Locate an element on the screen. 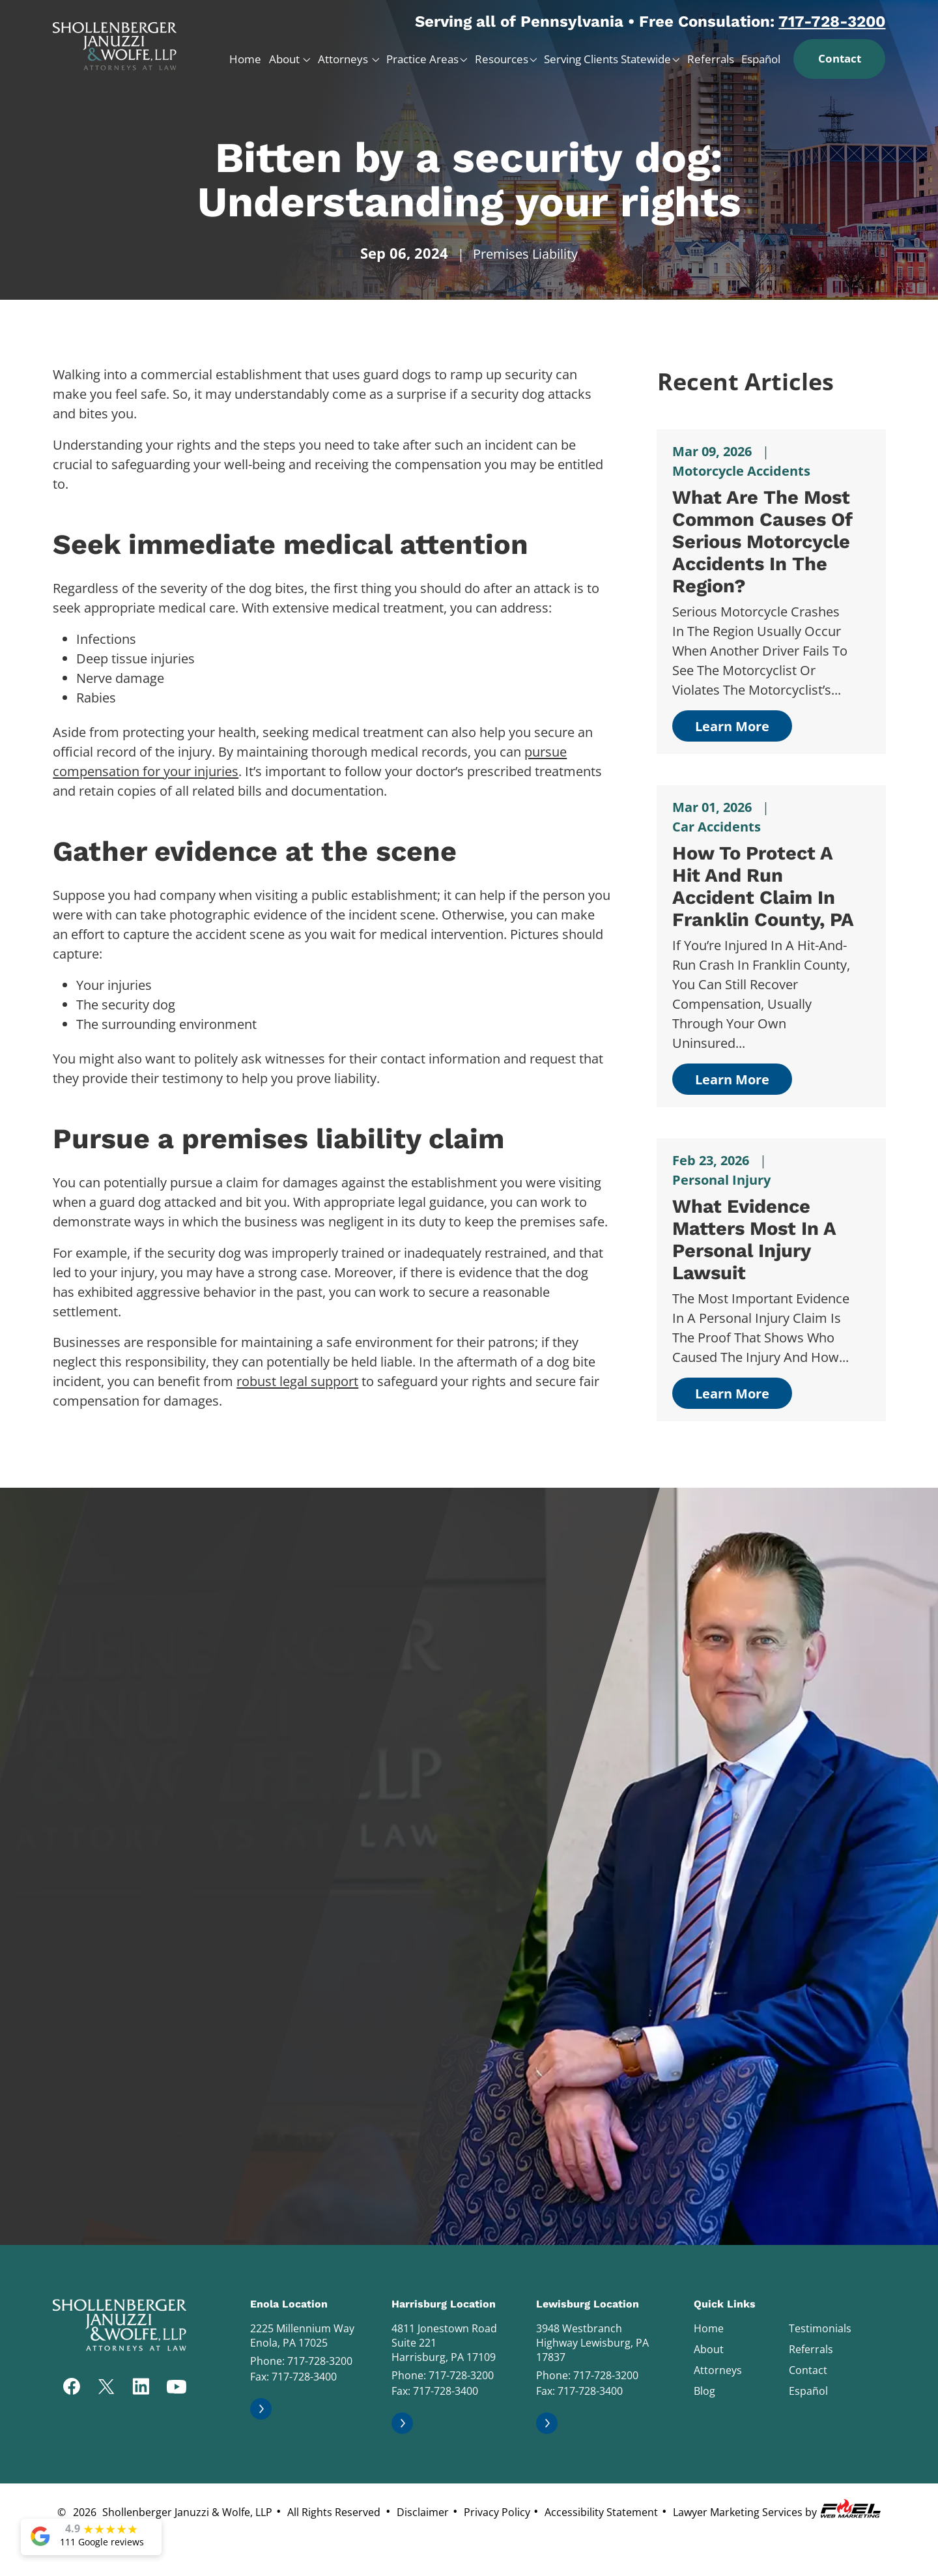  Car Accidents is located at coordinates (716, 826).